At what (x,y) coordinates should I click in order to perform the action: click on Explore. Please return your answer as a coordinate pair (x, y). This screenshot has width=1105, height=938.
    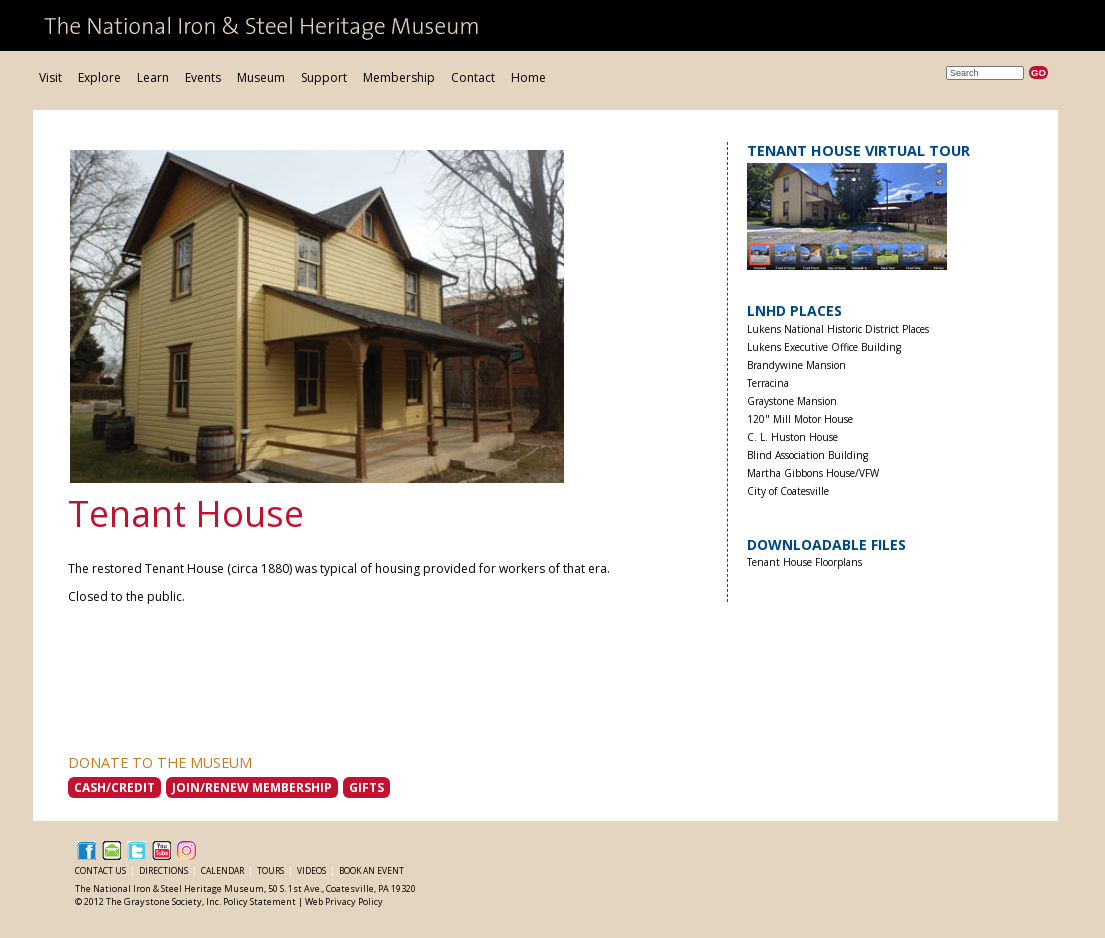
    Looking at the image, I should click on (99, 77).